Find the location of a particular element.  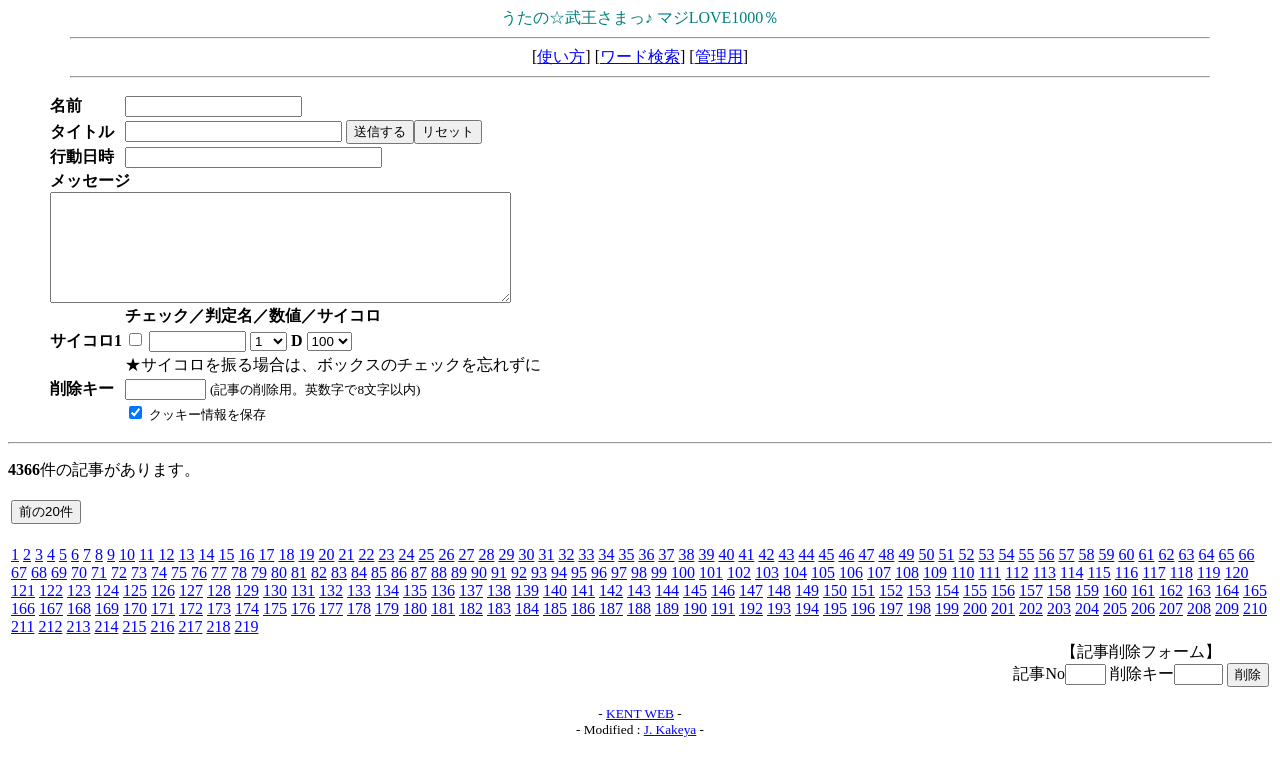

199 is located at coordinates (947, 629).